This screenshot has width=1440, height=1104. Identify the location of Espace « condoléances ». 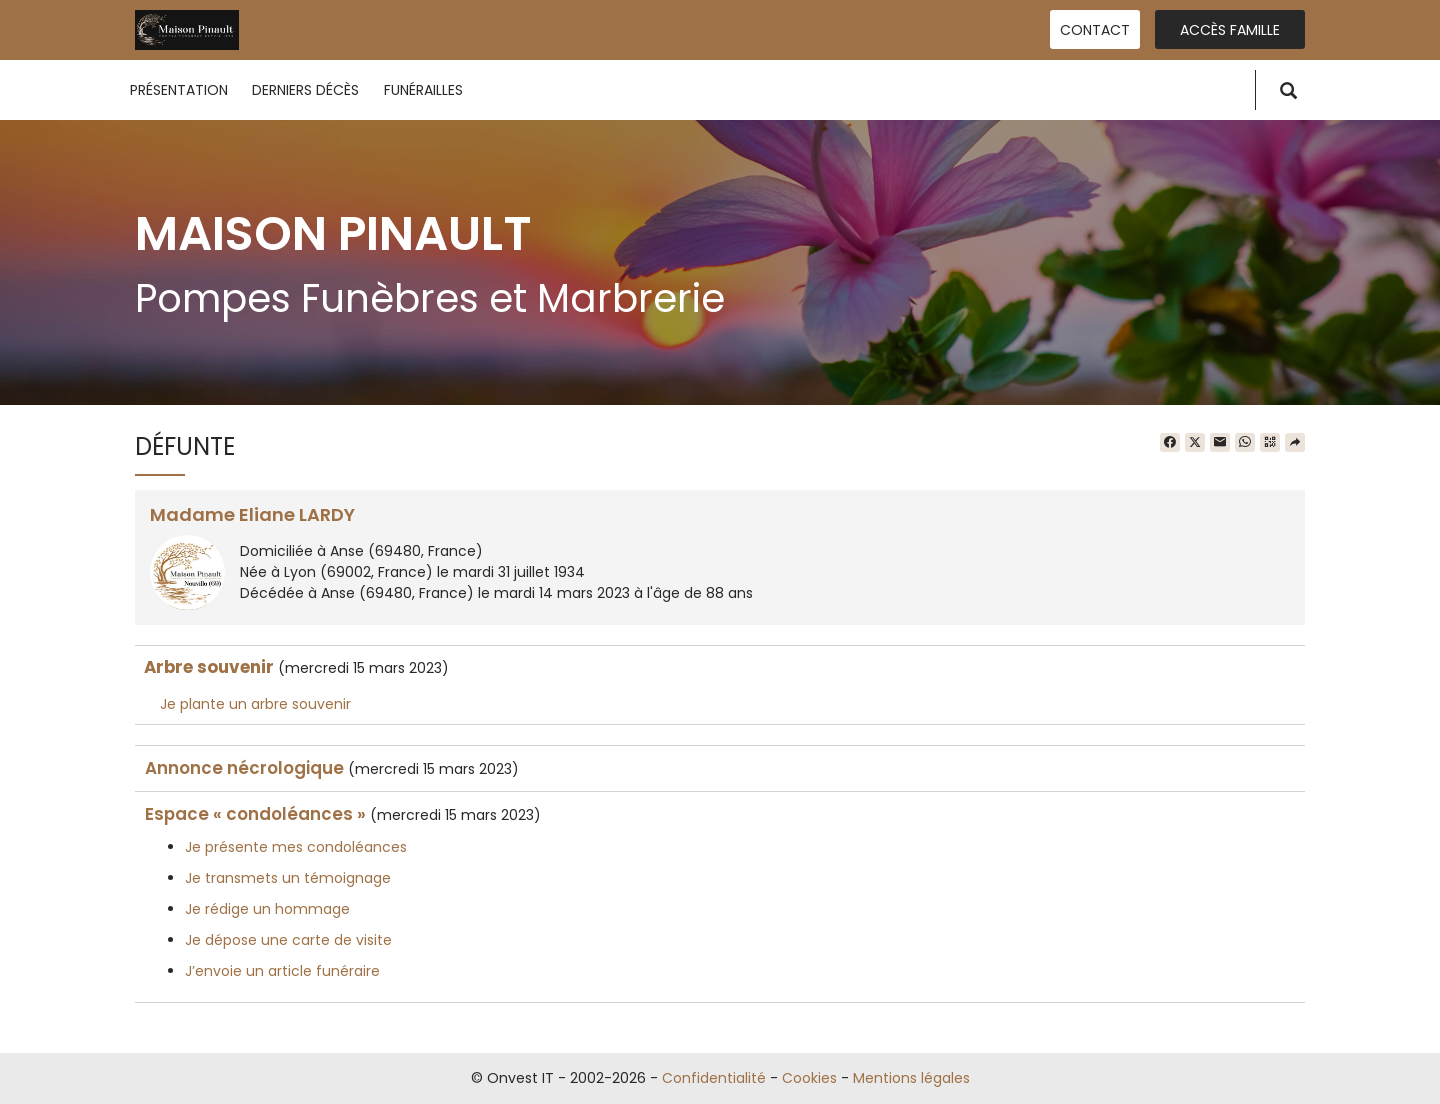
(255, 814).